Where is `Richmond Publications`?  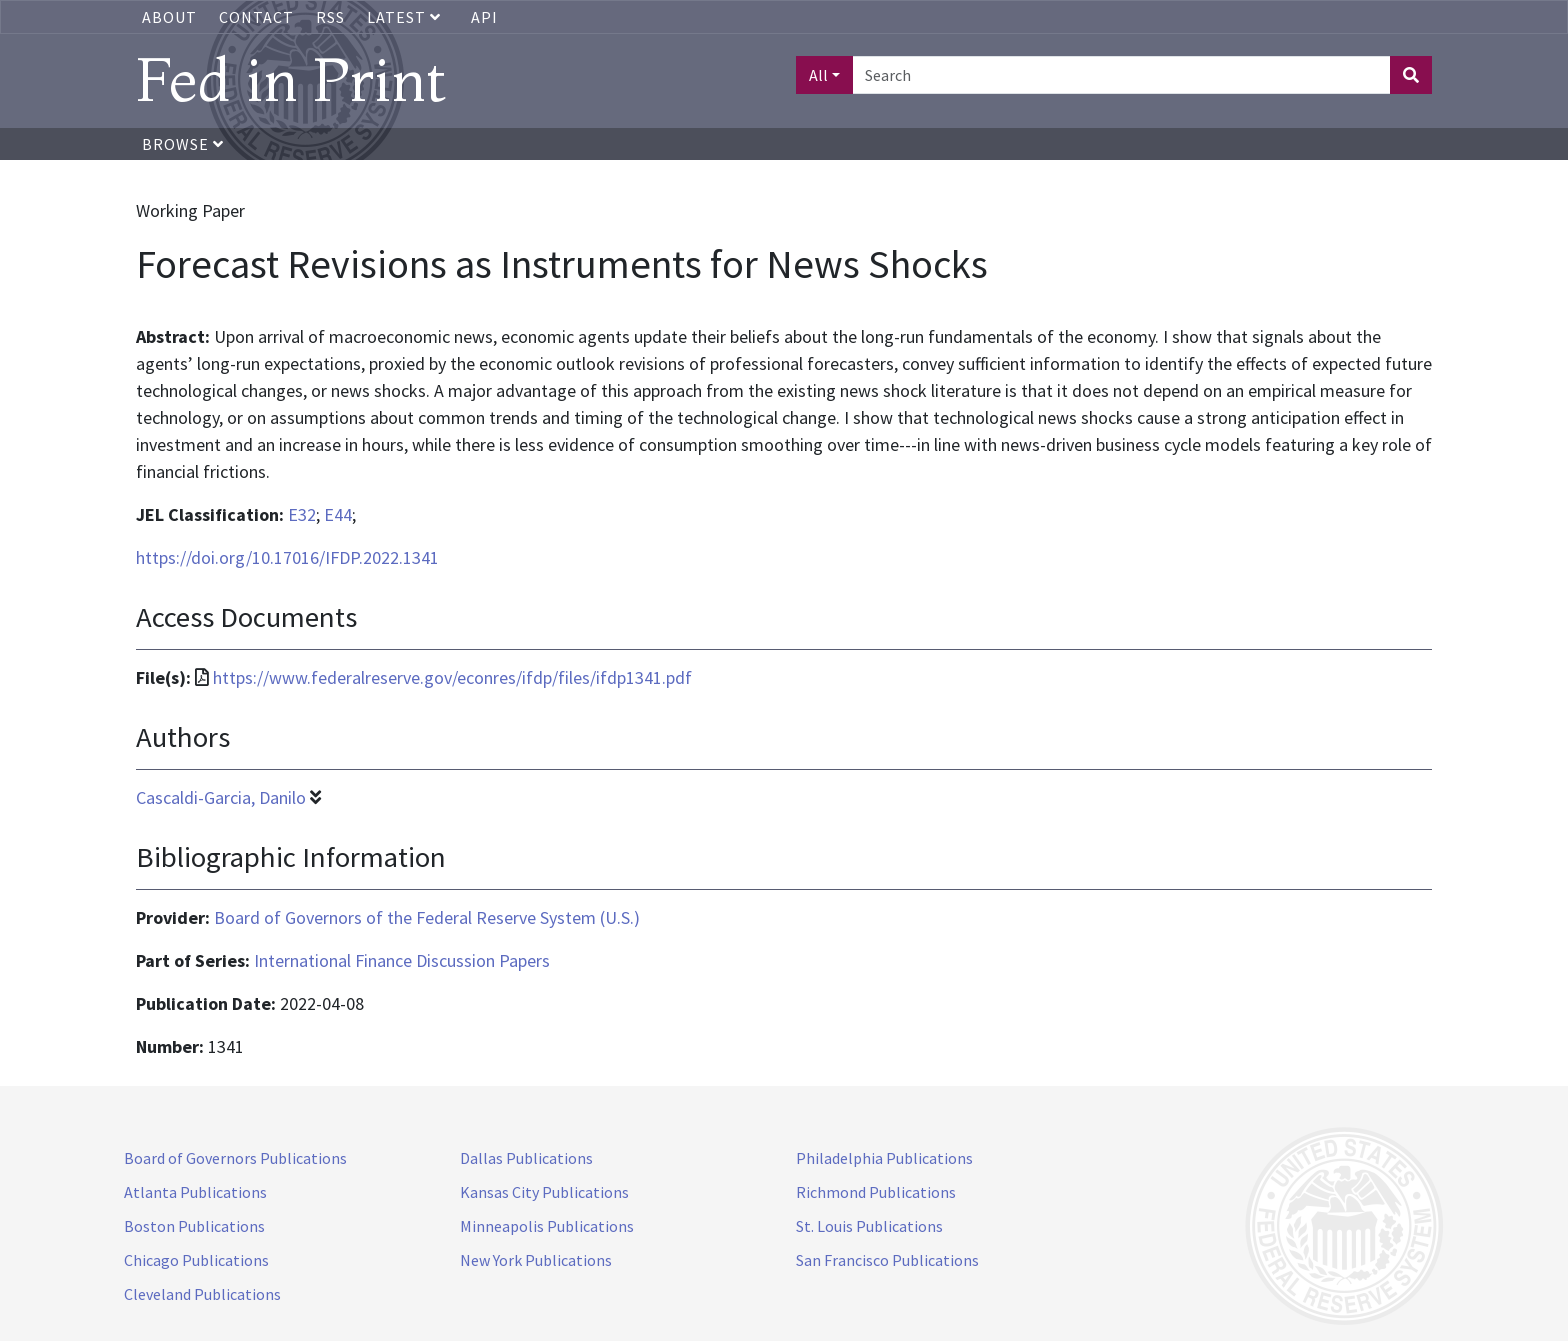 Richmond Publications is located at coordinates (876, 1192).